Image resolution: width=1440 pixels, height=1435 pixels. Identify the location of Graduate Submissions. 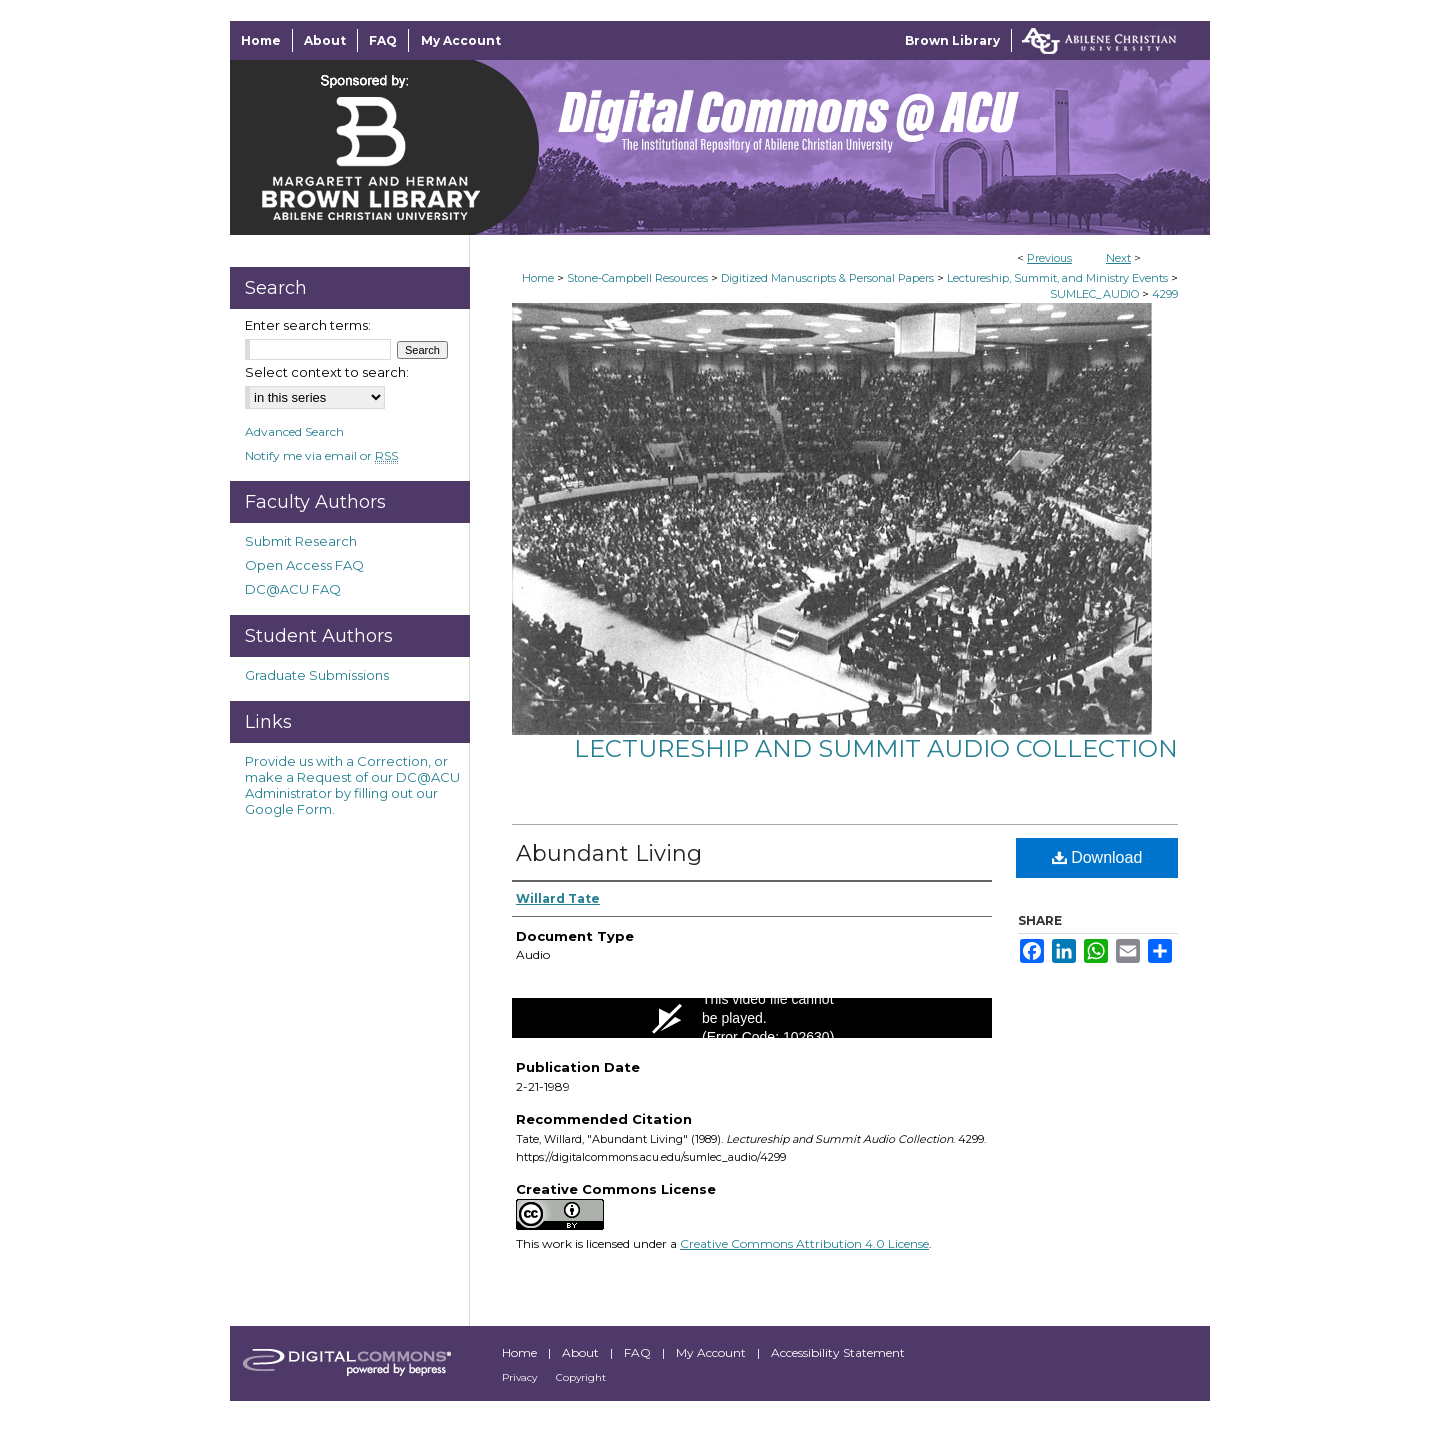
(317, 675).